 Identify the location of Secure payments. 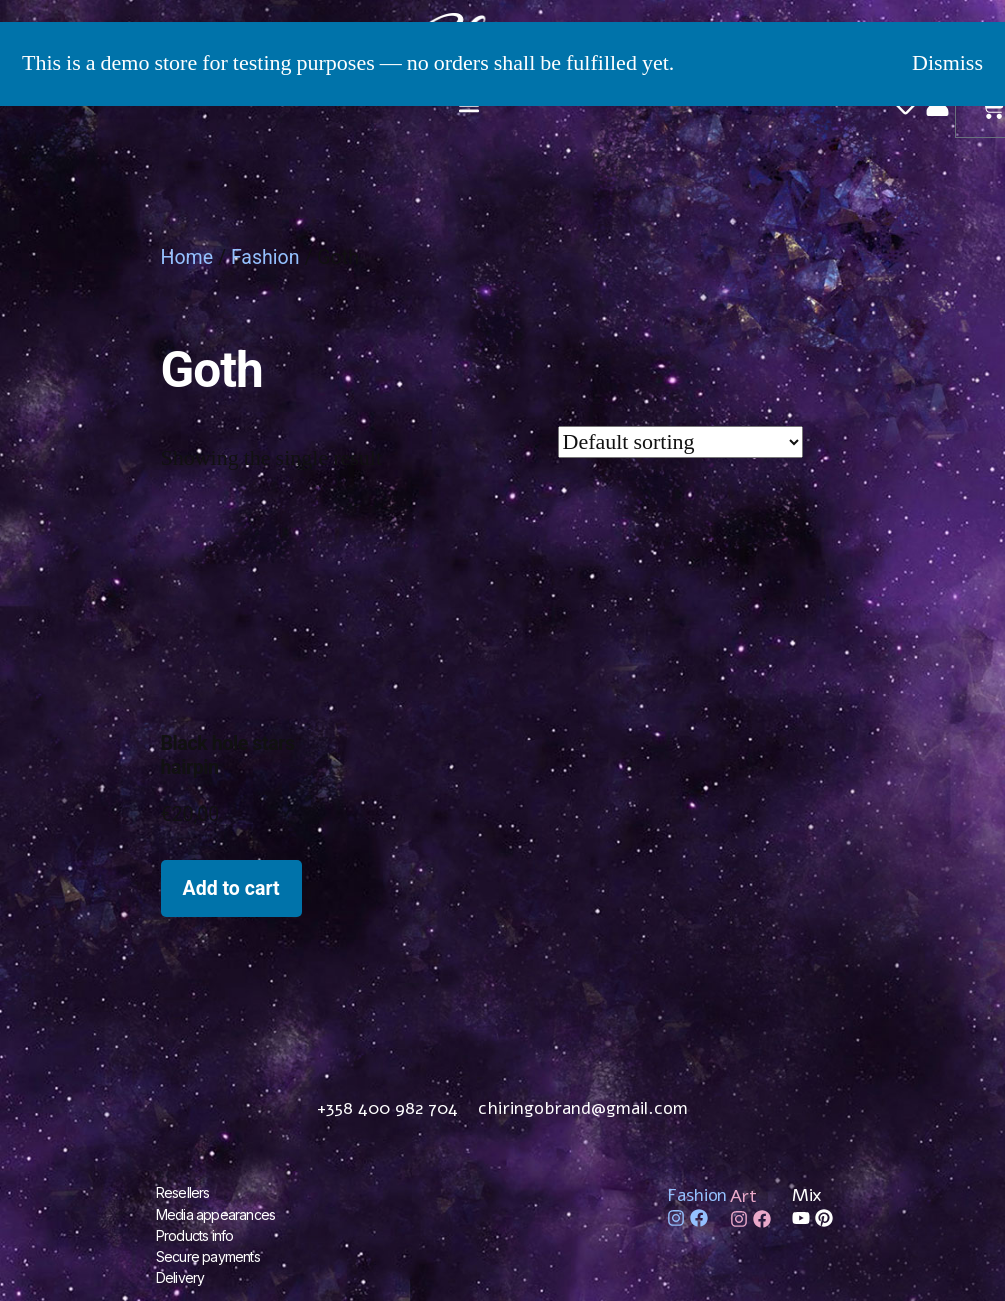
(208, 1255).